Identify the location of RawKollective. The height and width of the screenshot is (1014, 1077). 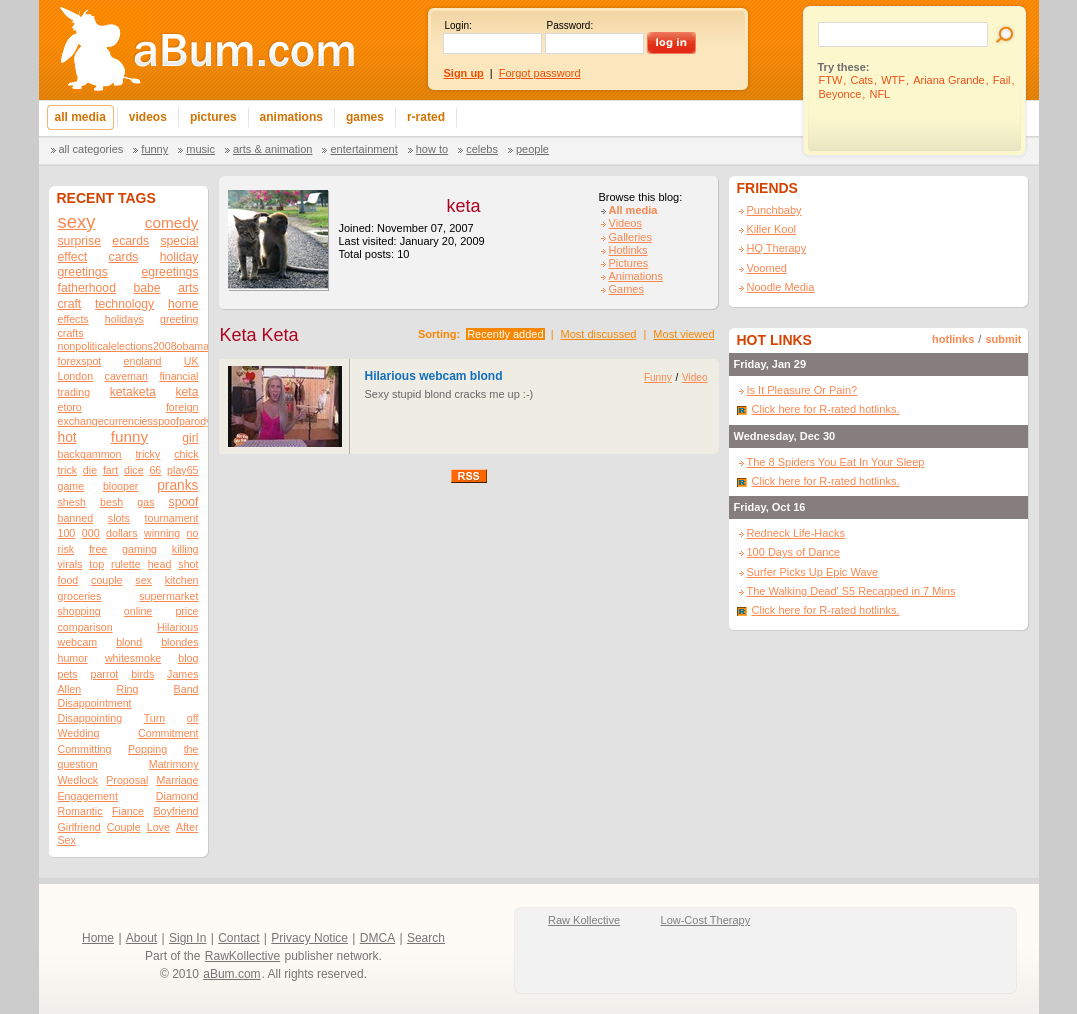
(242, 956).